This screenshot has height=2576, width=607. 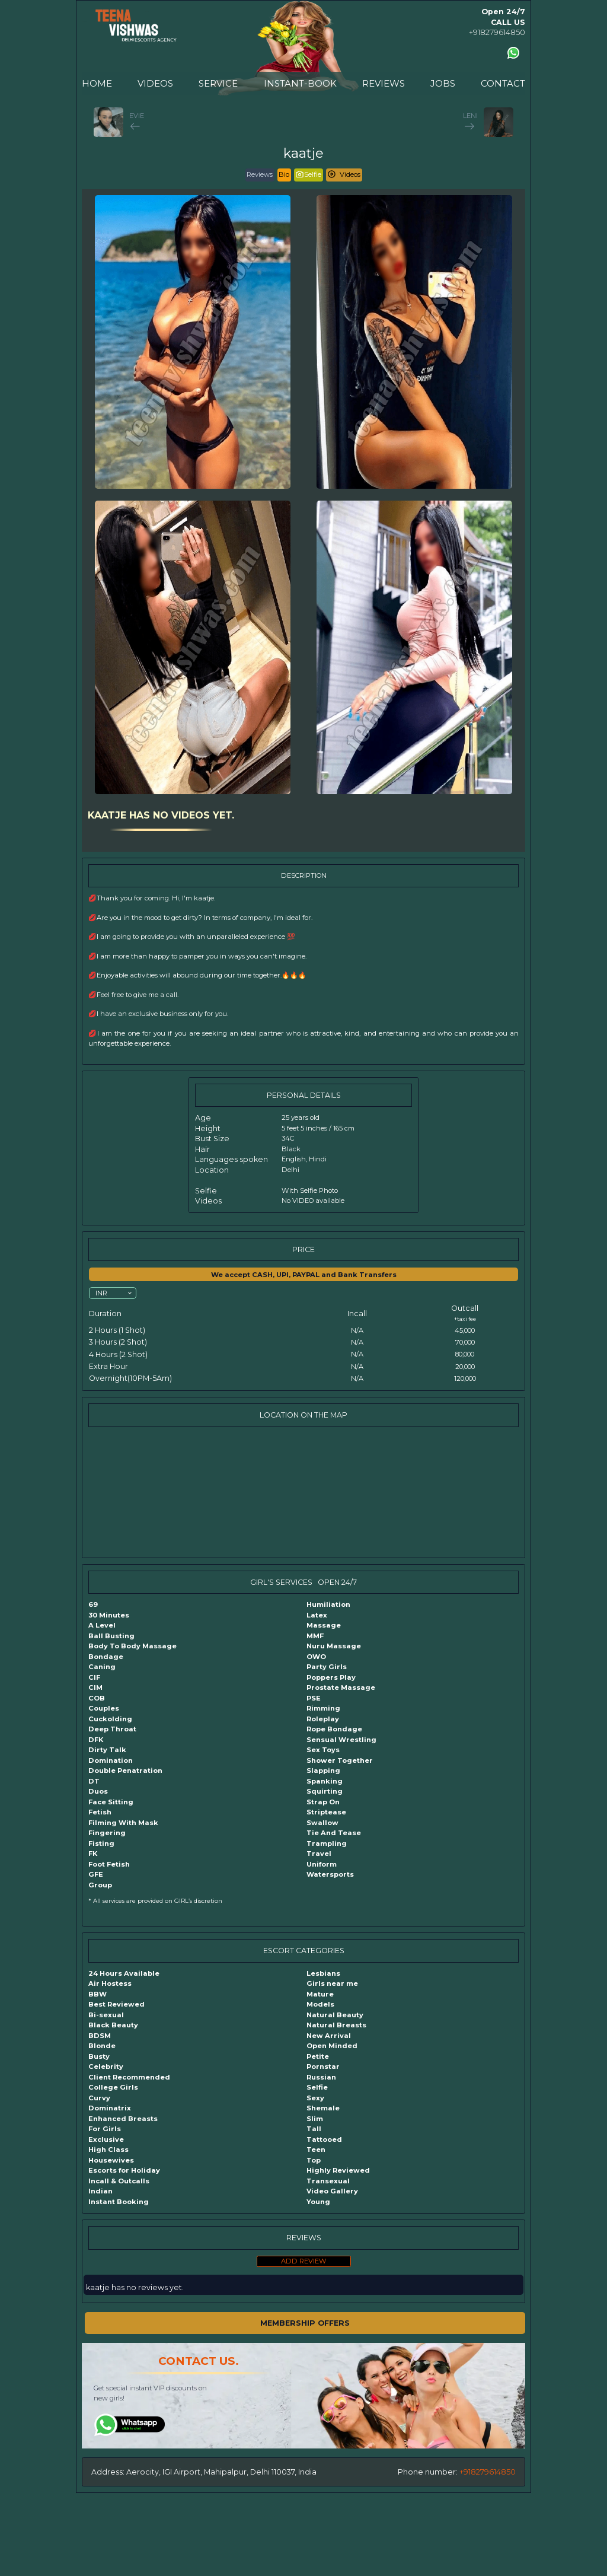 I want to click on Natural Breasts, so click(x=336, y=2025).